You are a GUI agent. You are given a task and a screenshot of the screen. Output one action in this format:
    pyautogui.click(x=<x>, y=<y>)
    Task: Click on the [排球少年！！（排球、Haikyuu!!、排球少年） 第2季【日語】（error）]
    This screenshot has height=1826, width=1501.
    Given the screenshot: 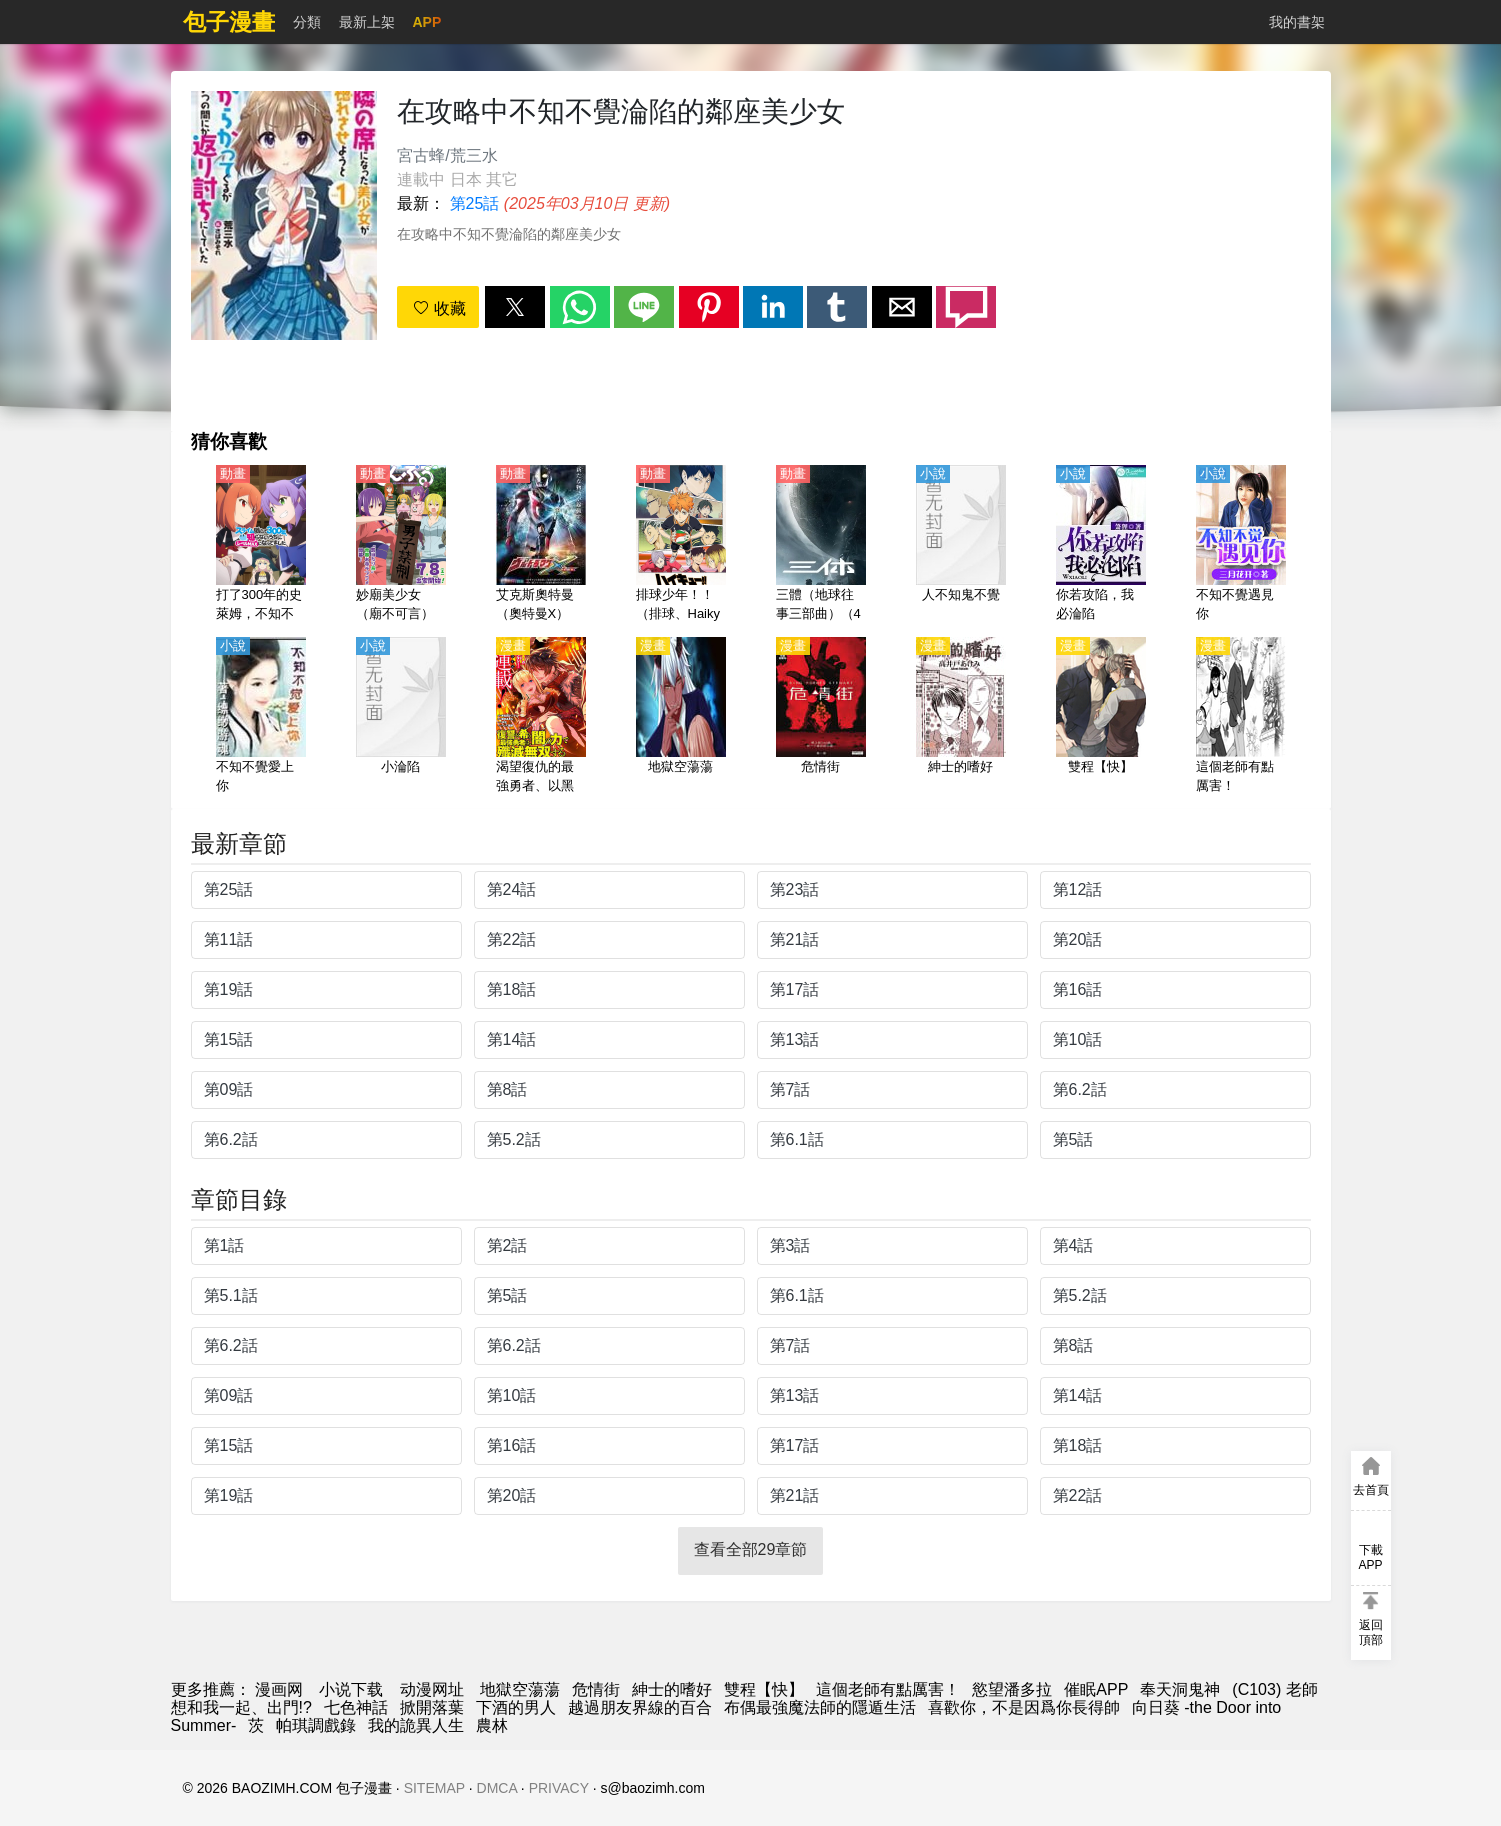 What is the action you would take?
    pyautogui.click(x=681, y=545)
    